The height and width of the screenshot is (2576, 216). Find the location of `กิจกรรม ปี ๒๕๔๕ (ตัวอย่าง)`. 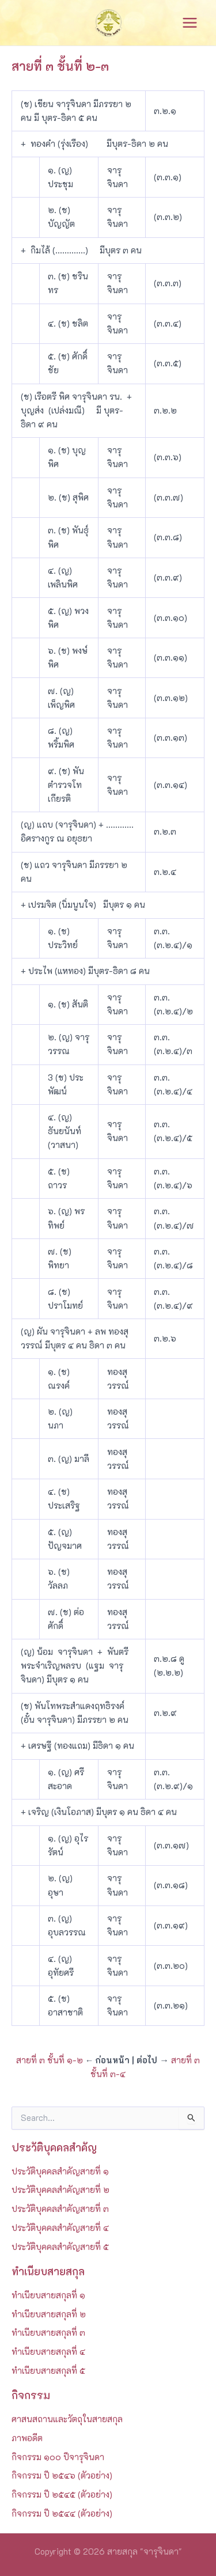

กิจกรรม ปี ๒๕๔๕ (ตัวอย่าง) is located at coordinates (62, 2494).